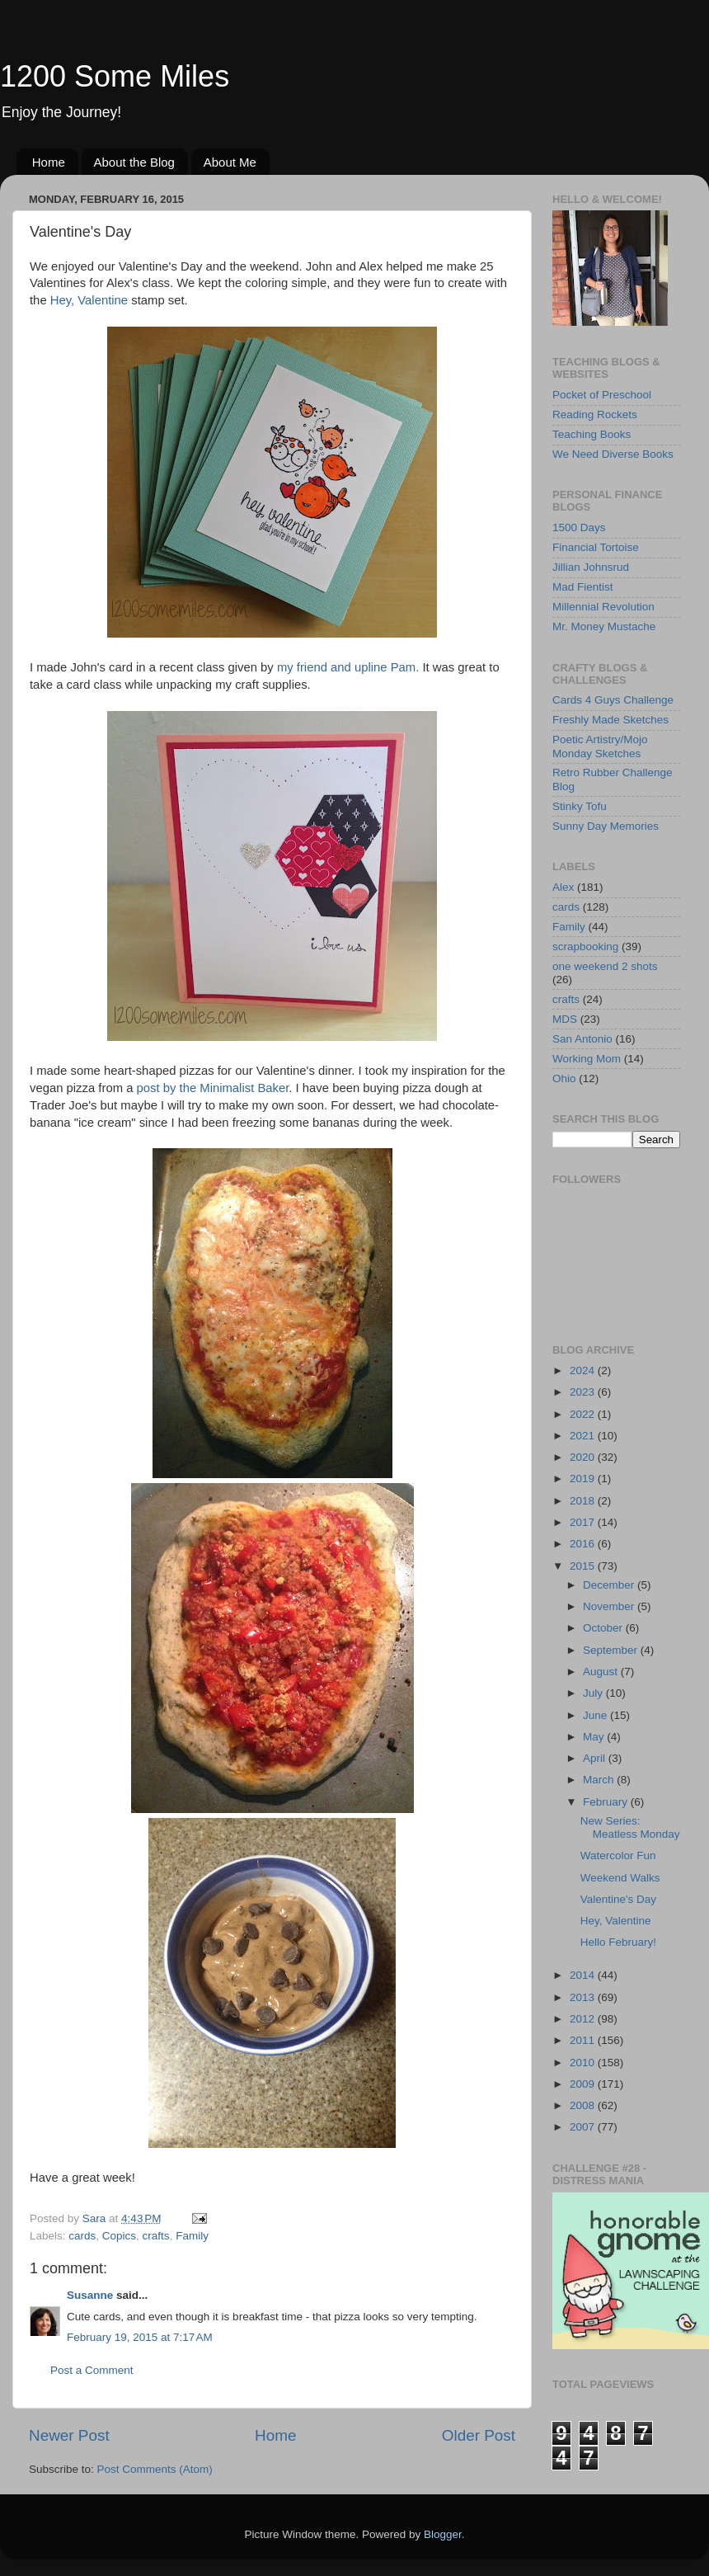 This screenshot has height=2576, width=709. I want to click on About the Blog, so click(134, 162).